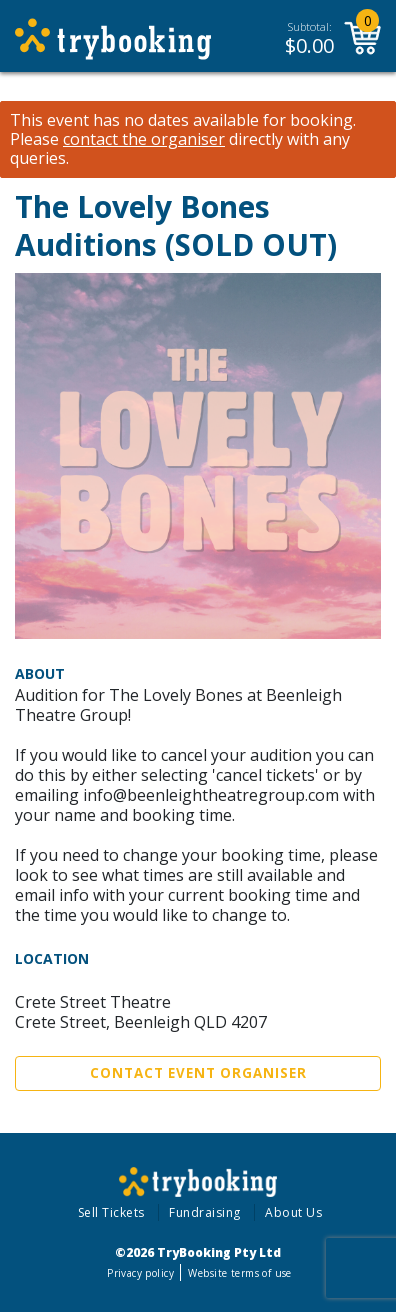  What do you see at coordinates (239, 1273) in the screenshot?
I see `Website terms of use` at bounding box center [239, 1273].